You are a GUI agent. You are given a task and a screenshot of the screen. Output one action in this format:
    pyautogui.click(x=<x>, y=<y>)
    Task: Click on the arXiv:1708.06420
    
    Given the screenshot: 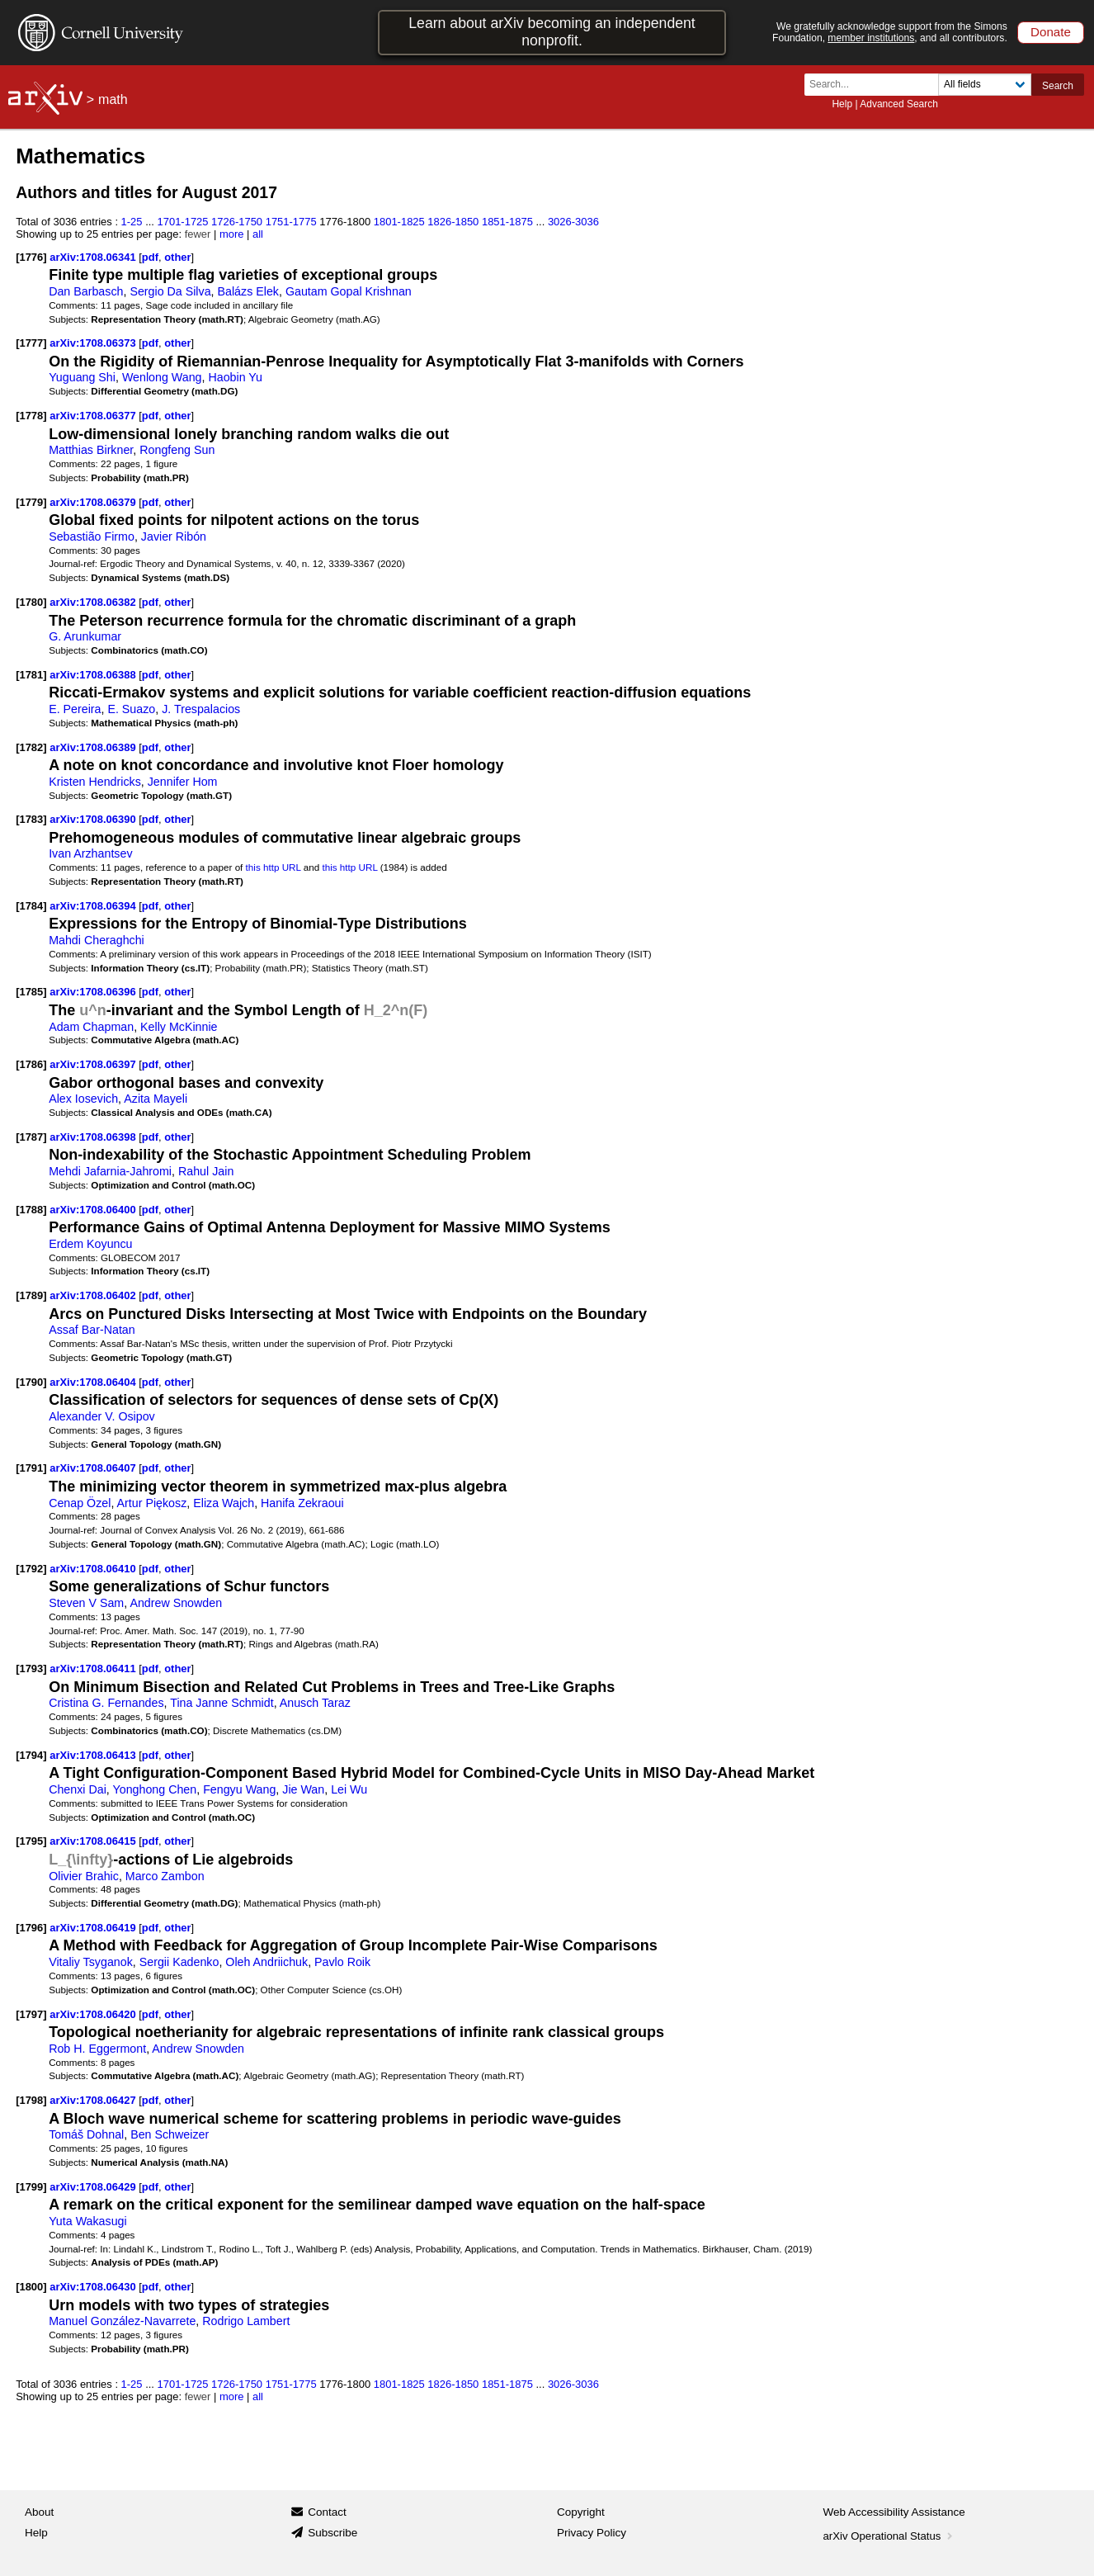 What is the action you would take?
    pyautogui.click(x=94, y=2014)
    